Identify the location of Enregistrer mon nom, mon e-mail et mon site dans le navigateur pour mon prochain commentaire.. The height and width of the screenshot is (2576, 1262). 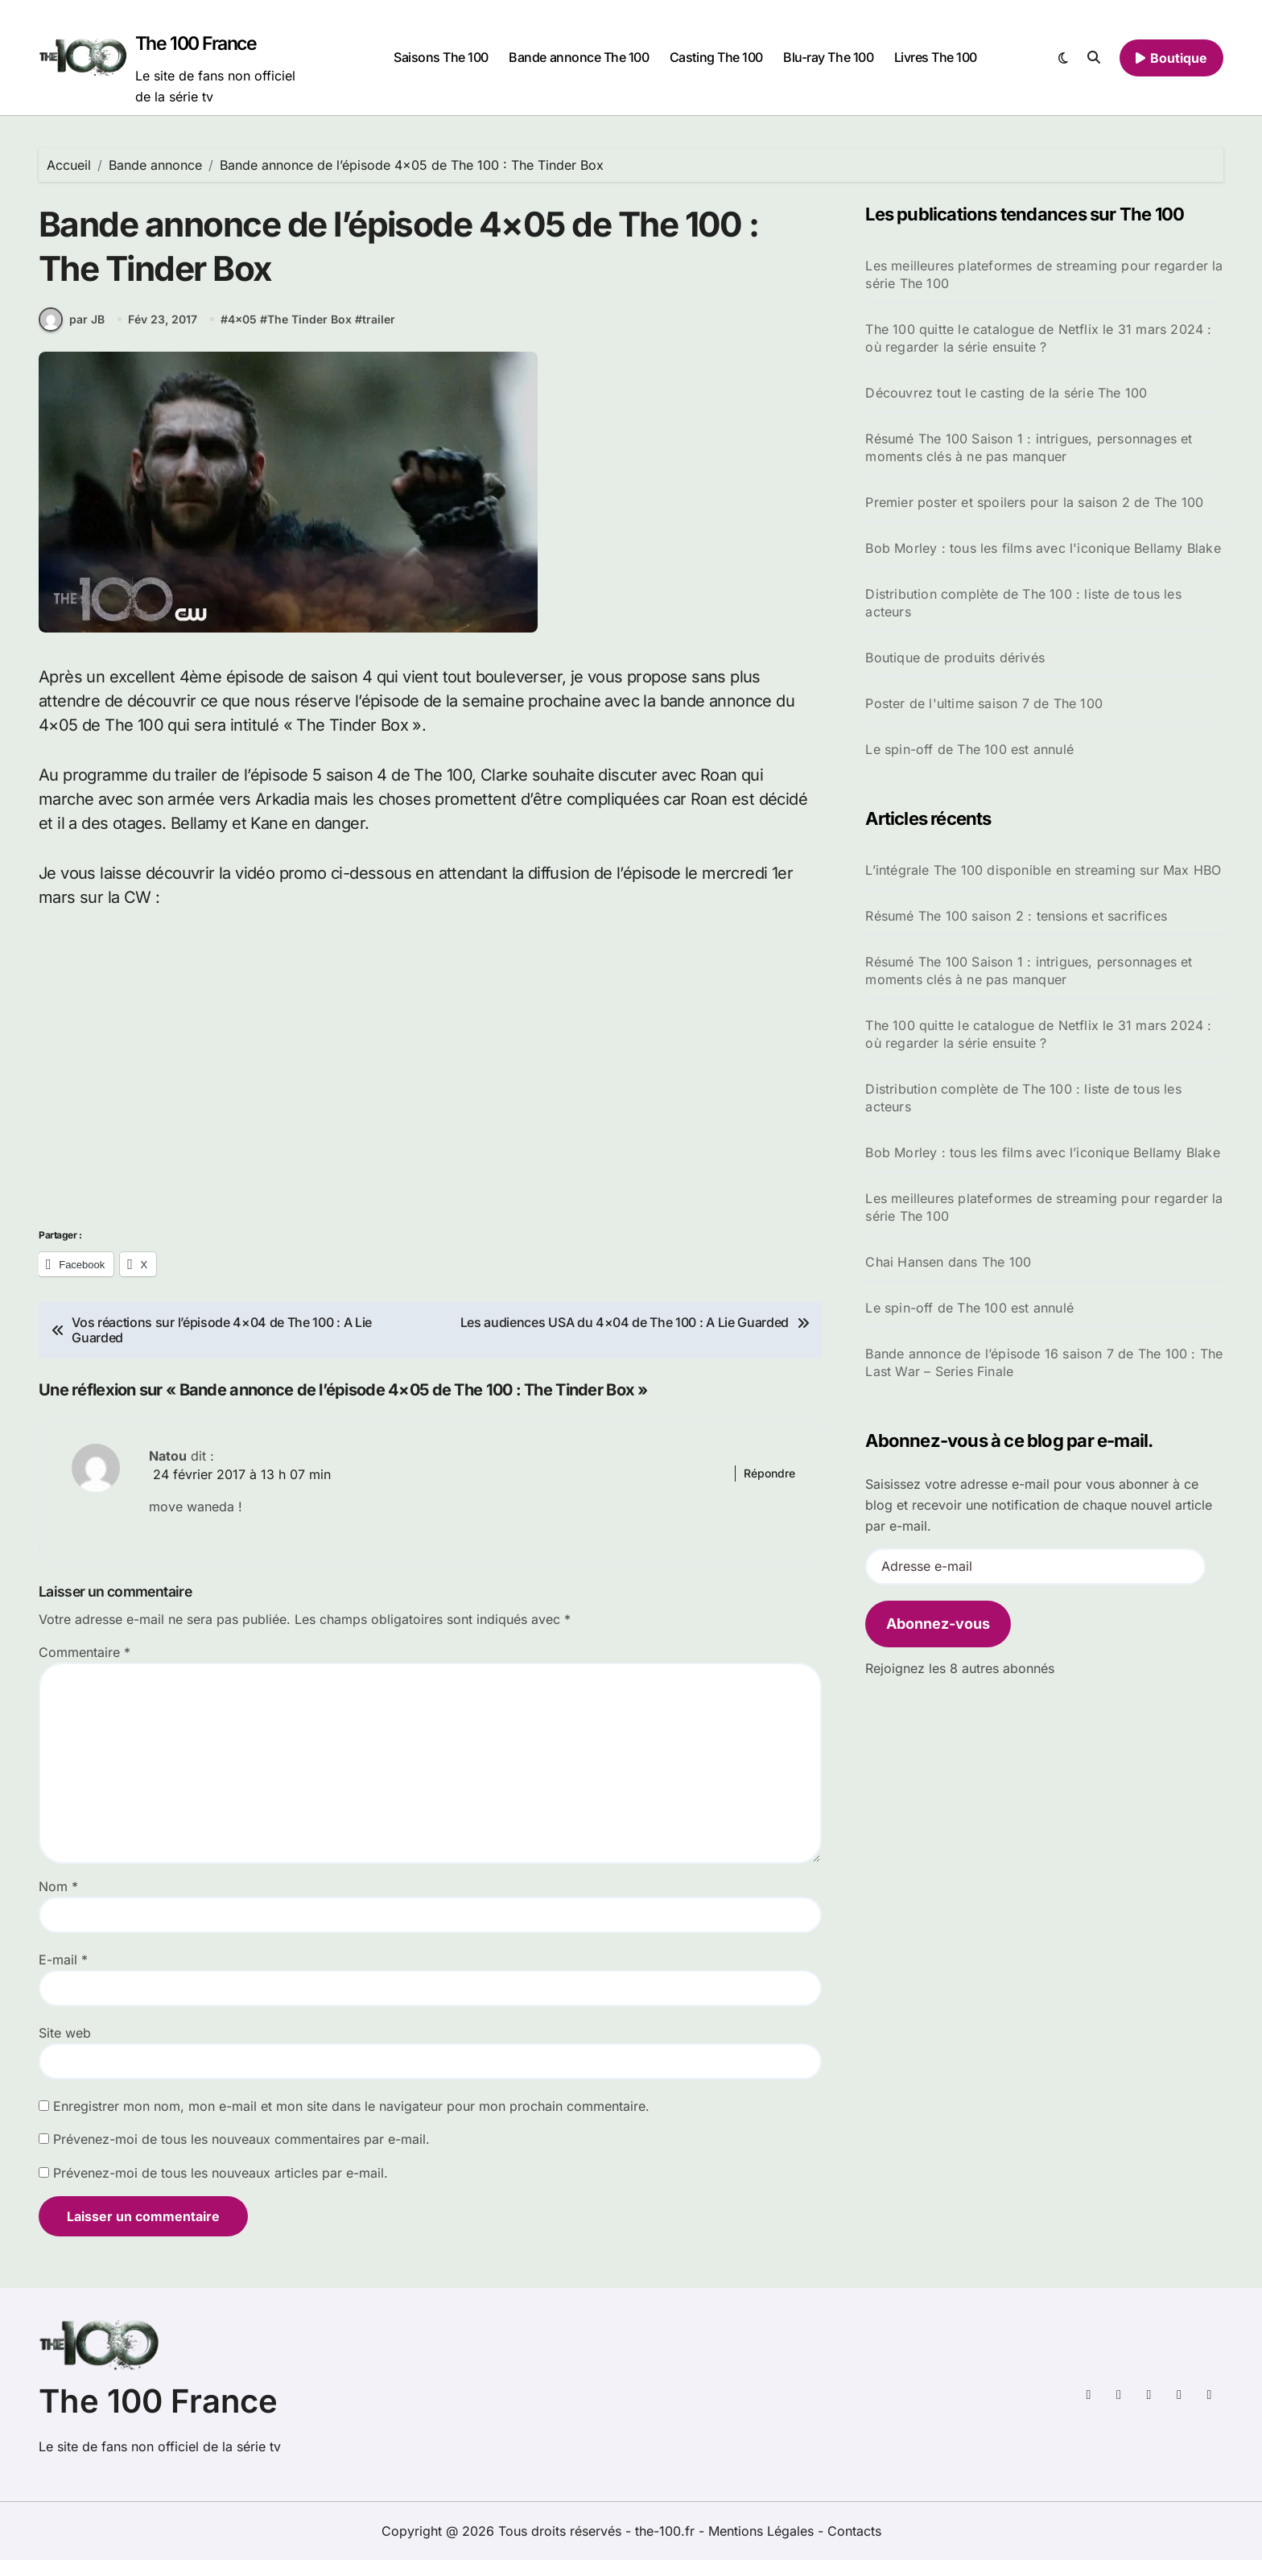
(351, 2122).